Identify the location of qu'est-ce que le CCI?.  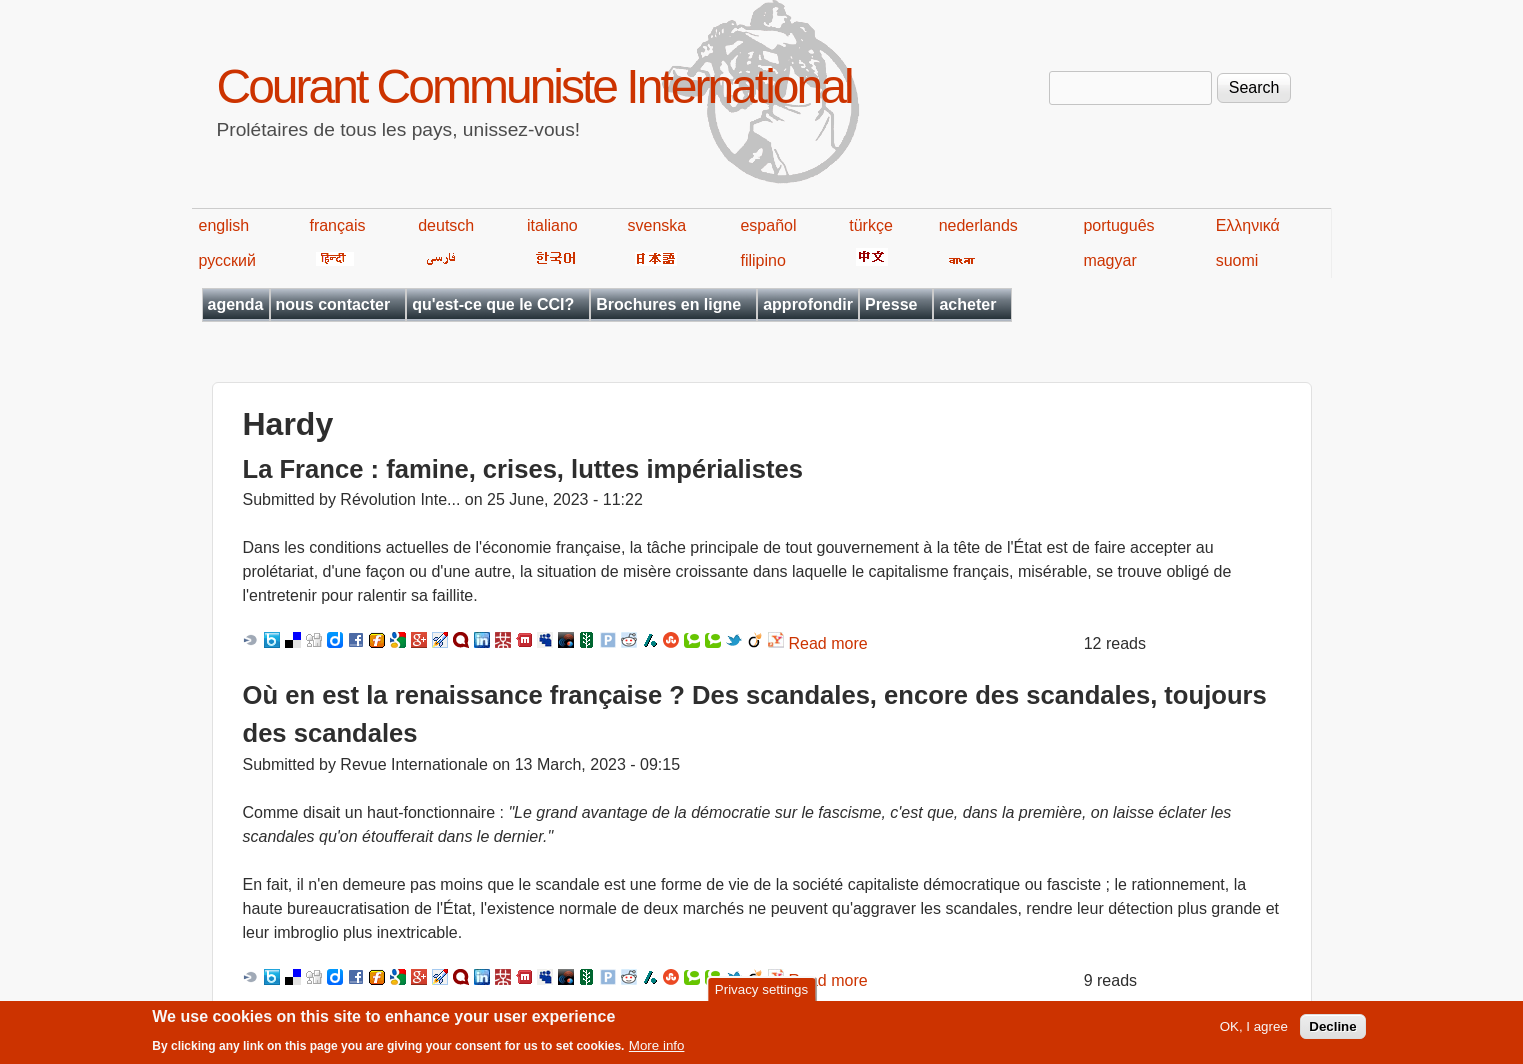
(493, 304).